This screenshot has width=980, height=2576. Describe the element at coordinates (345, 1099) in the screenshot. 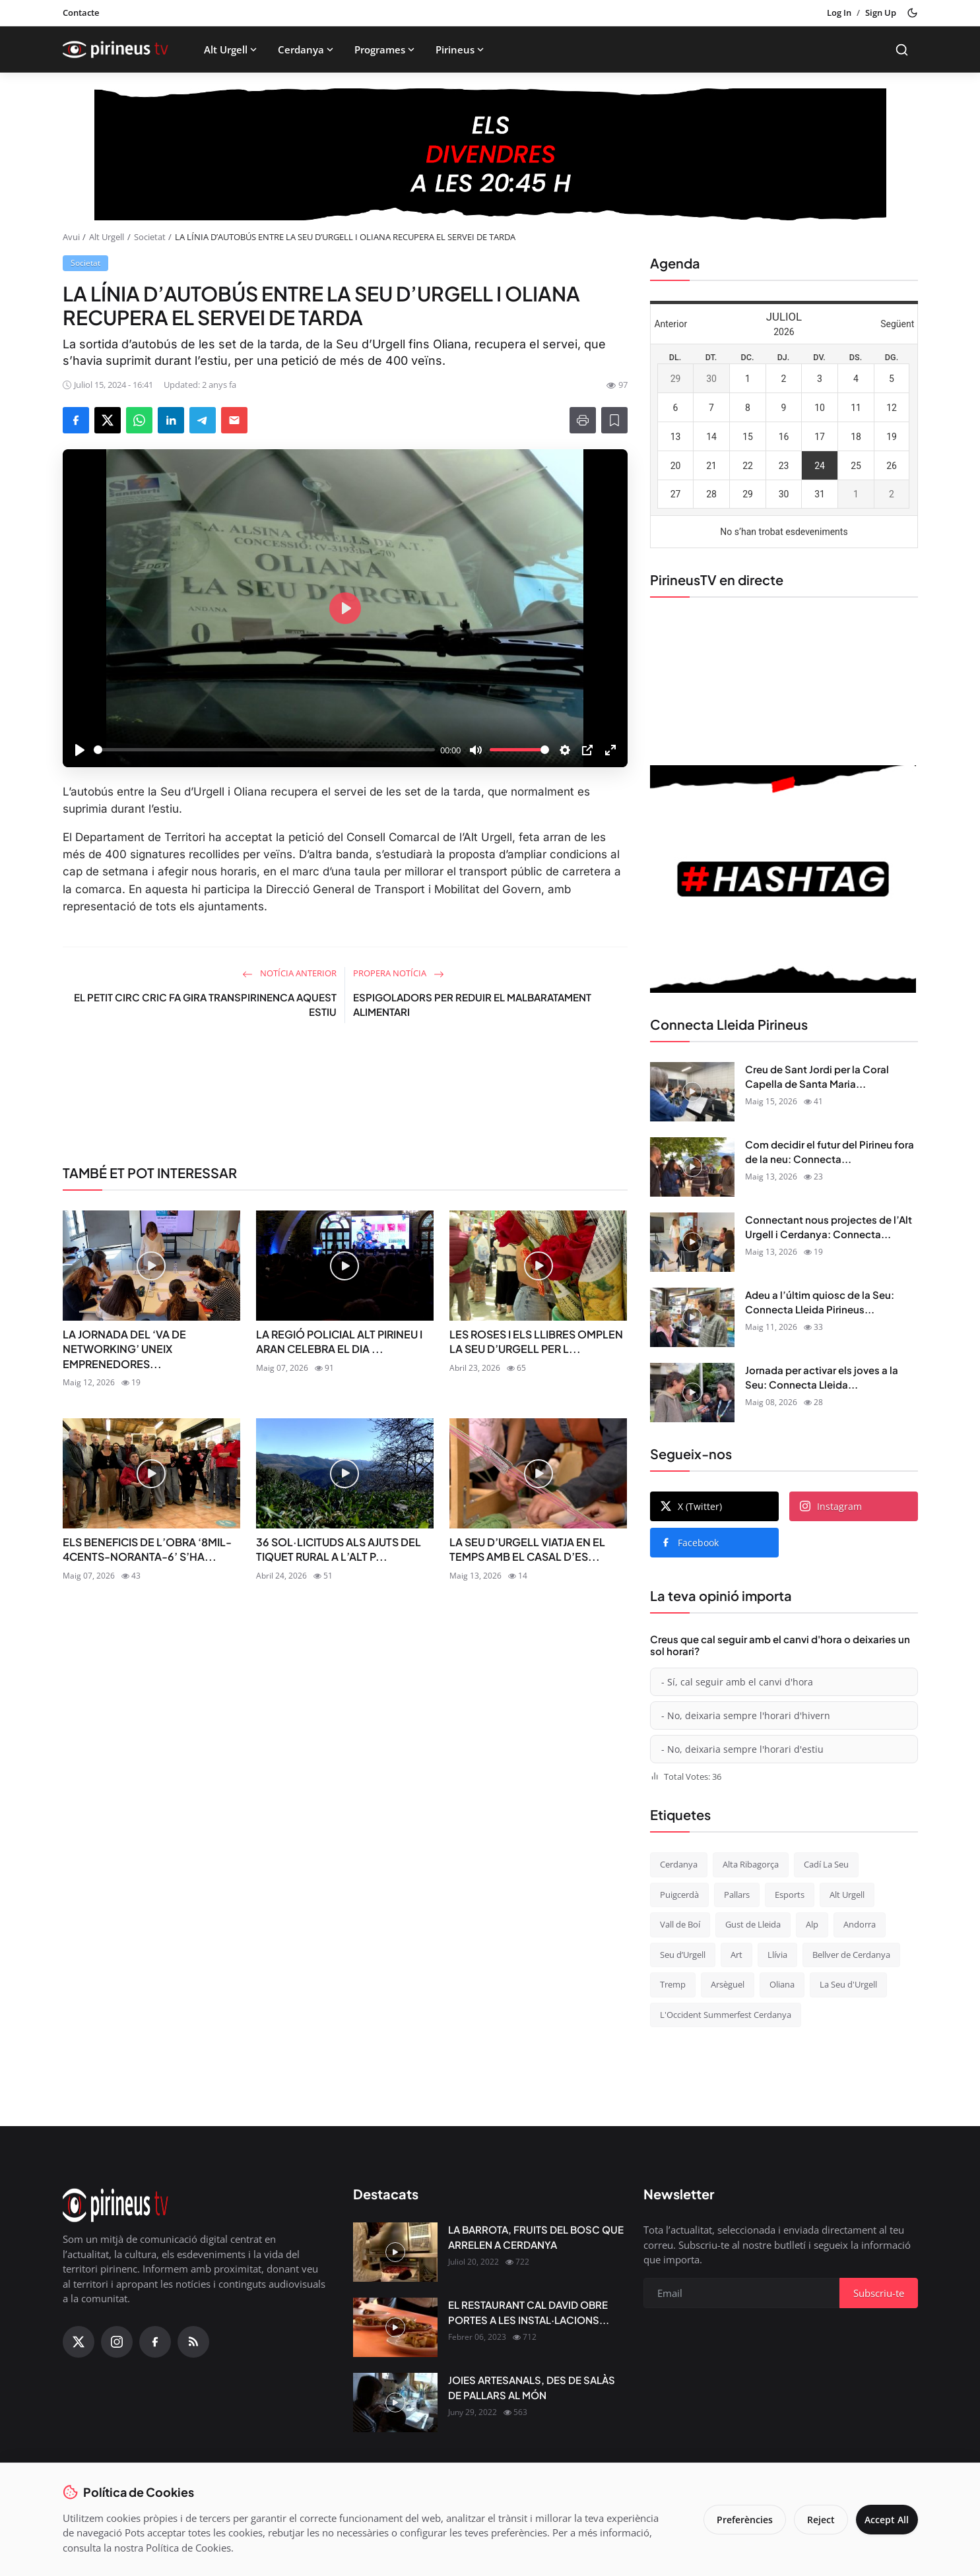

I see `[link-bn]` at that location.